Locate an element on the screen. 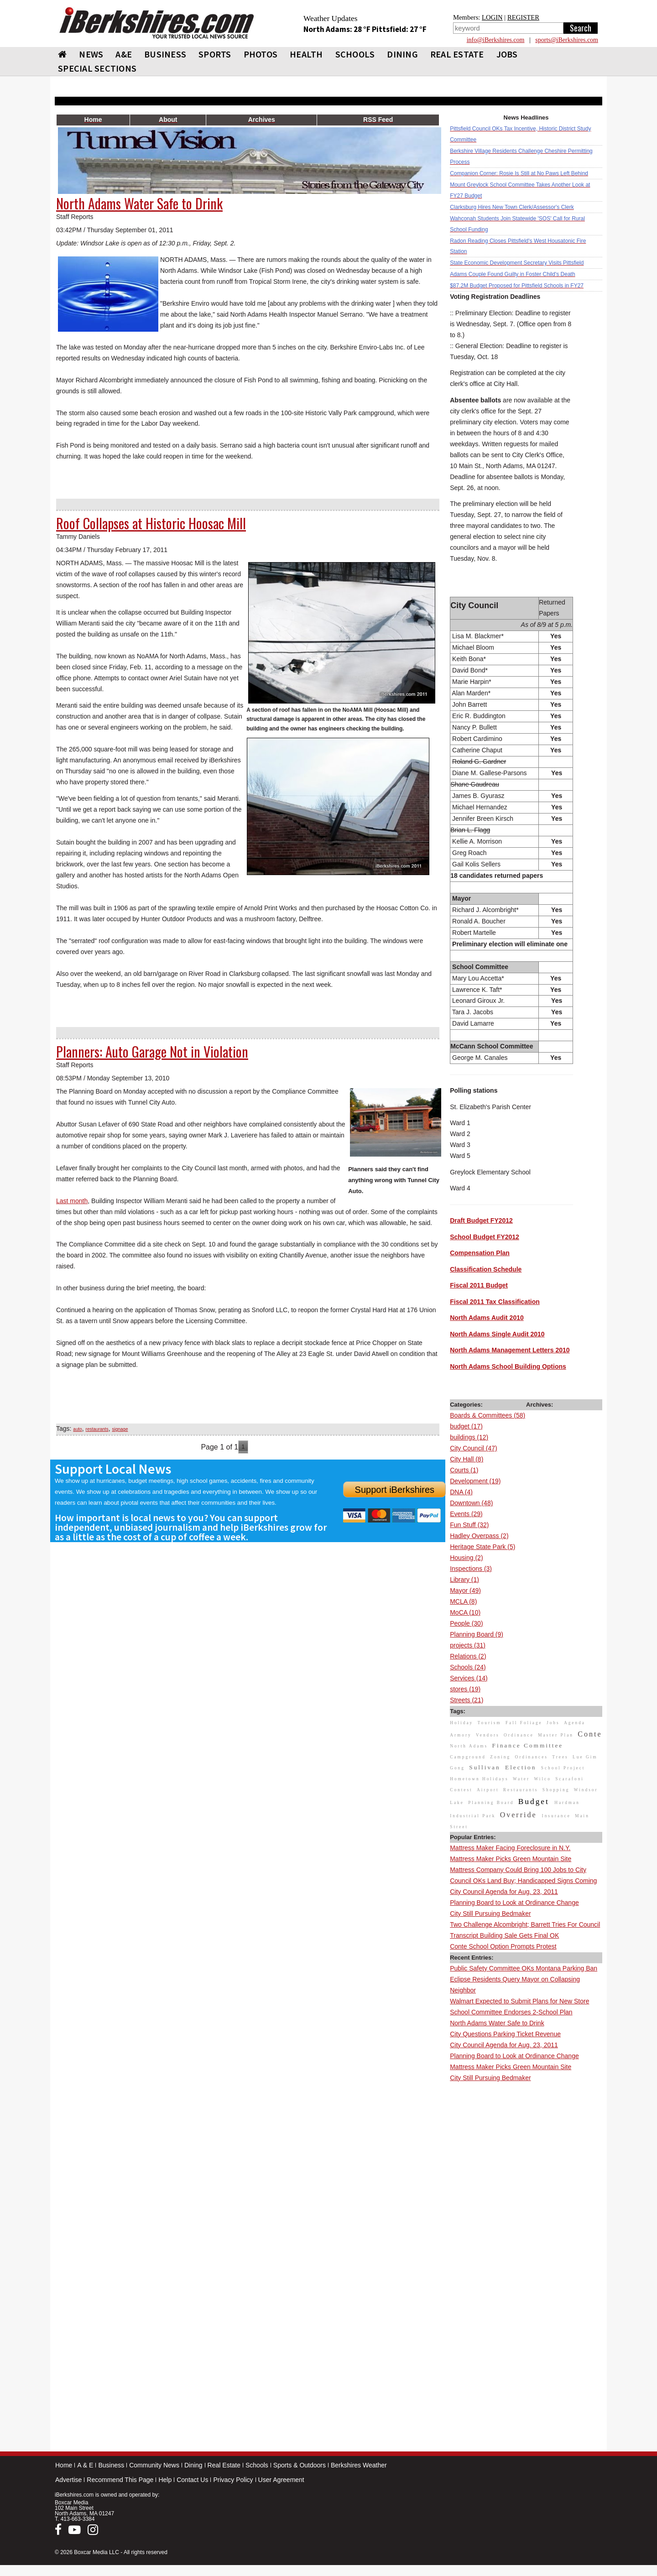 This screenshot has width=657, height=2576. Real Estate is located at coordinates (224, 2465).